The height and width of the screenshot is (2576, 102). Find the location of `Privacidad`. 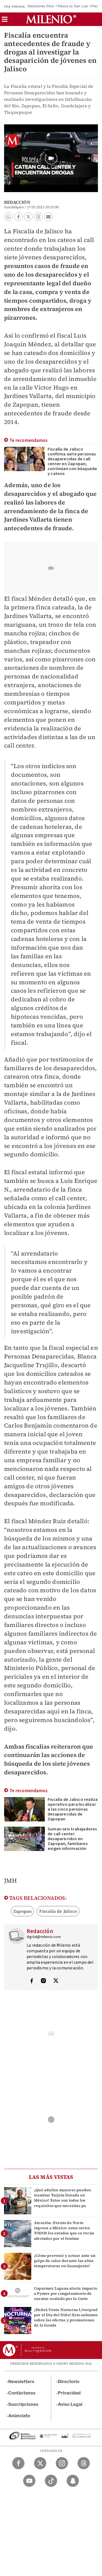

Privacidad is located at coordinates (69, 2393).